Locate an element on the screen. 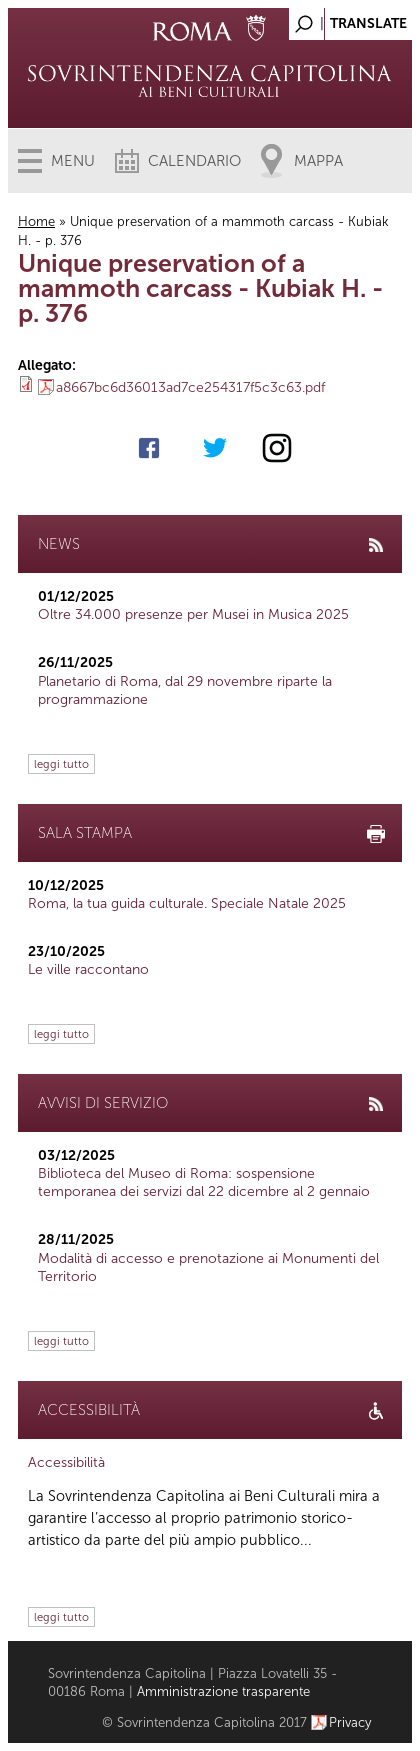 The image size is (420, 1751). Mappa is located at coordinates (318, 161).